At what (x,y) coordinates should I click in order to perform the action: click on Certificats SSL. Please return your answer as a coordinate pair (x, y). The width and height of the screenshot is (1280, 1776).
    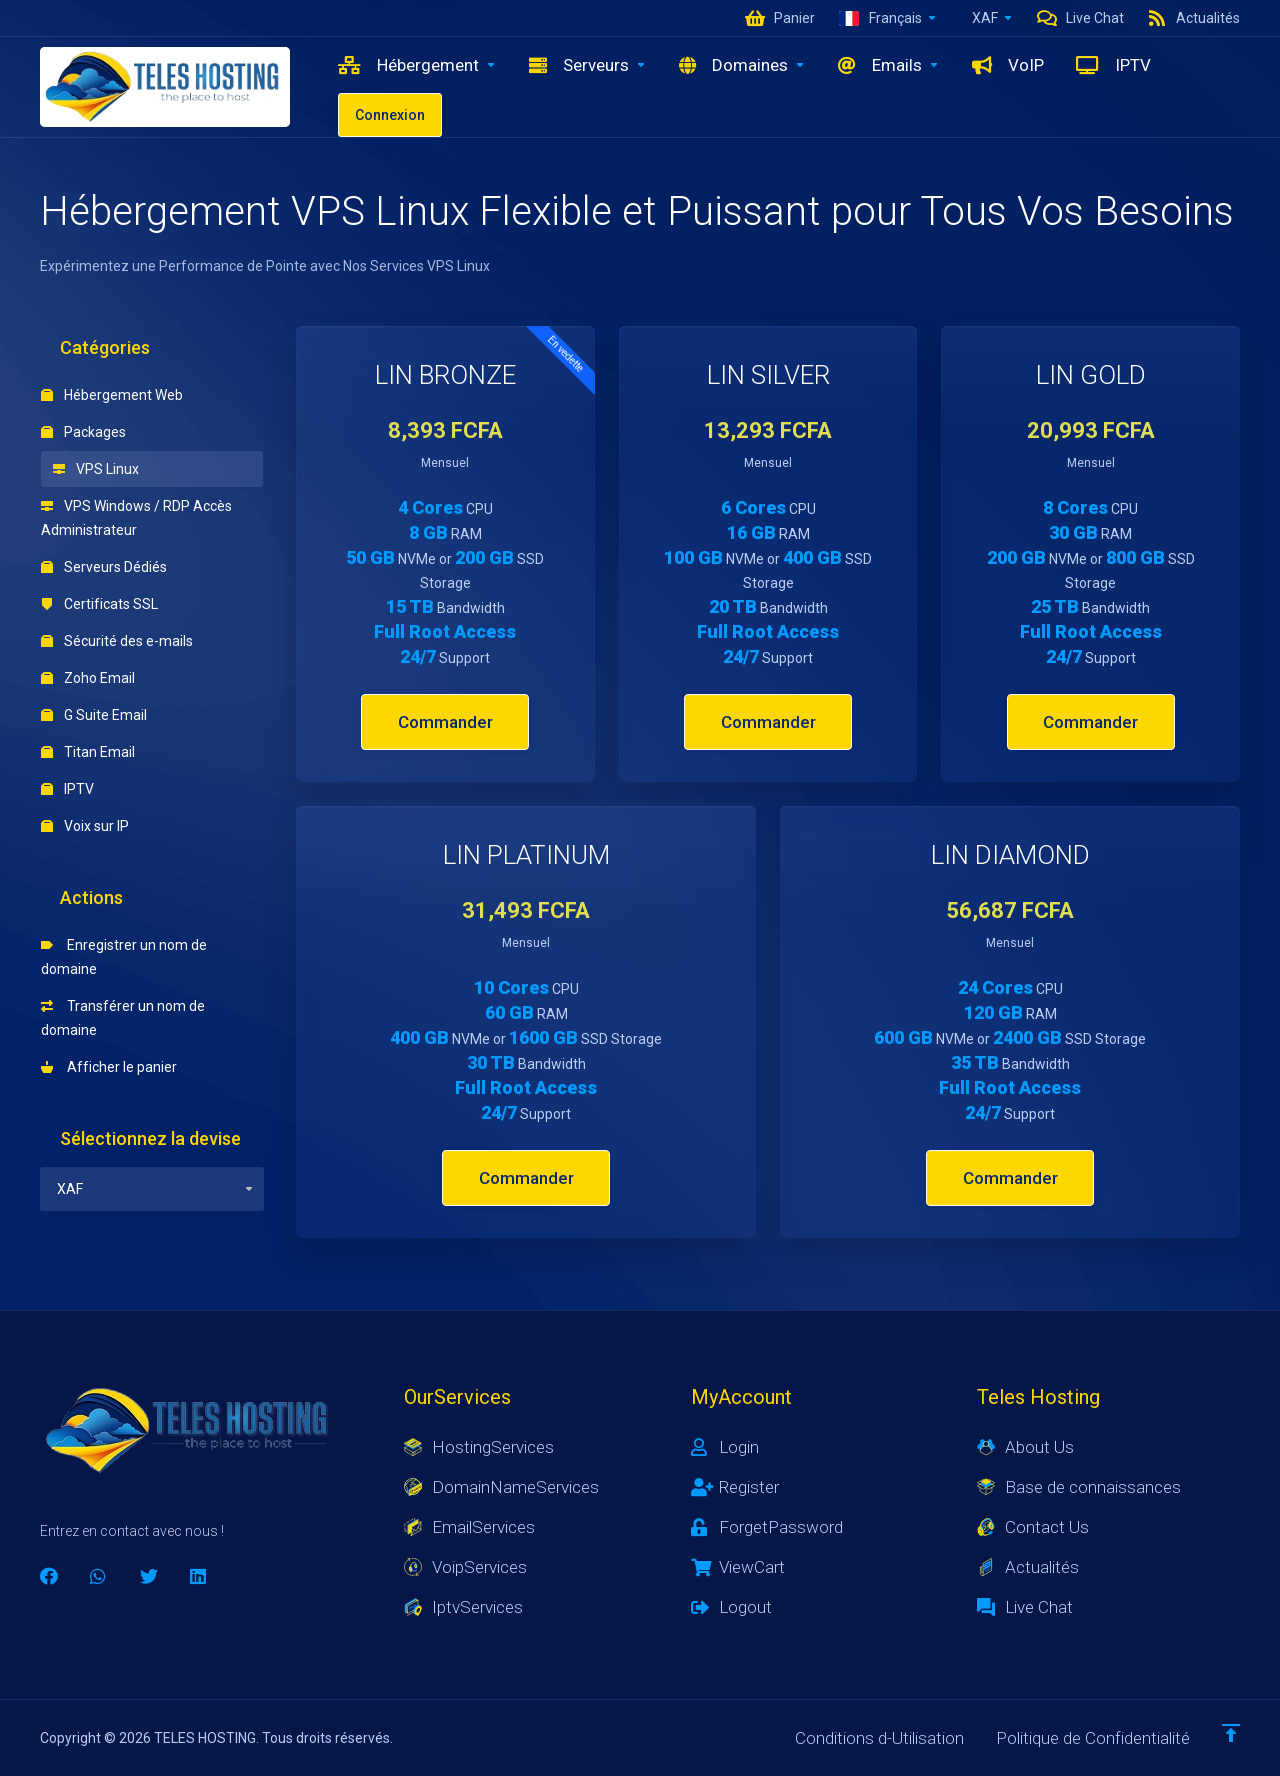
    Looking at the image, I should click on (99, 604).